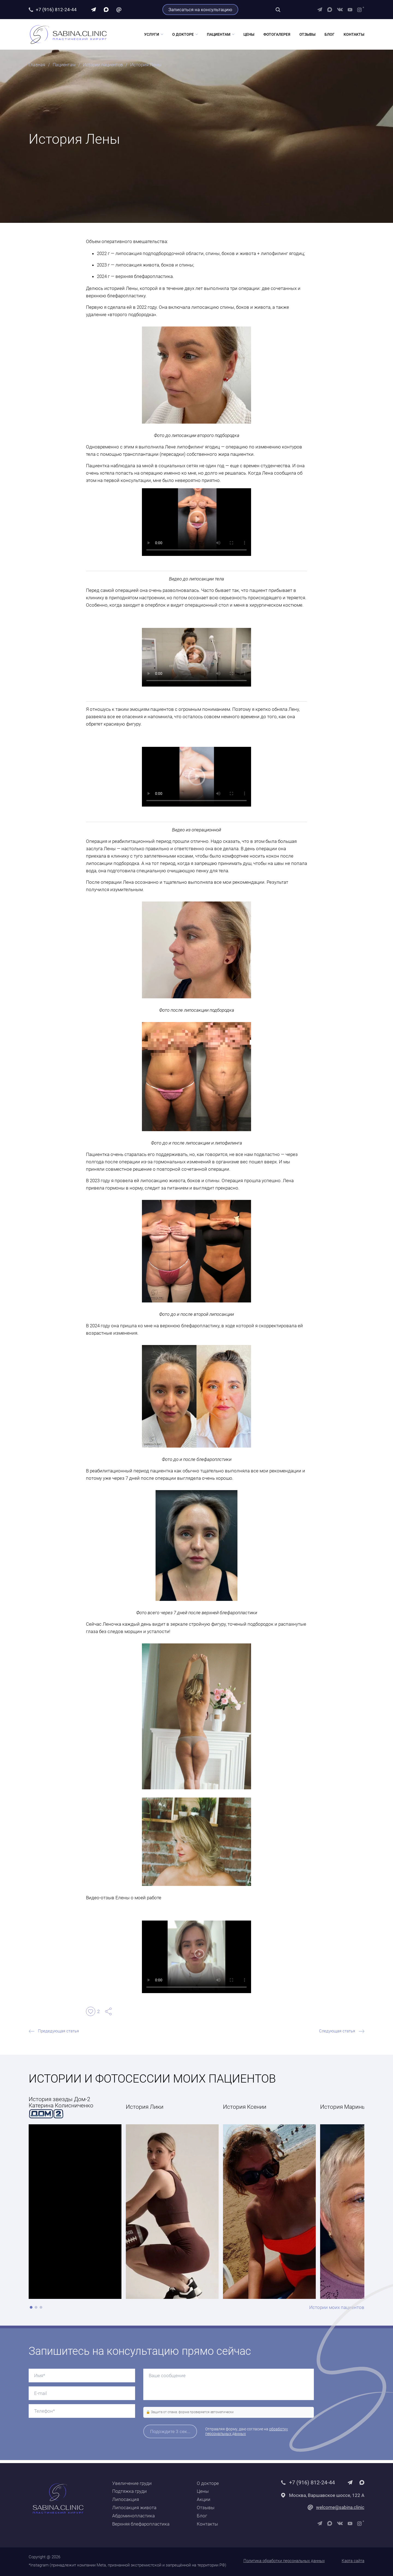  Describe the element at coordinates (248, 36) in the screenshot. I see `Цены` at that location.